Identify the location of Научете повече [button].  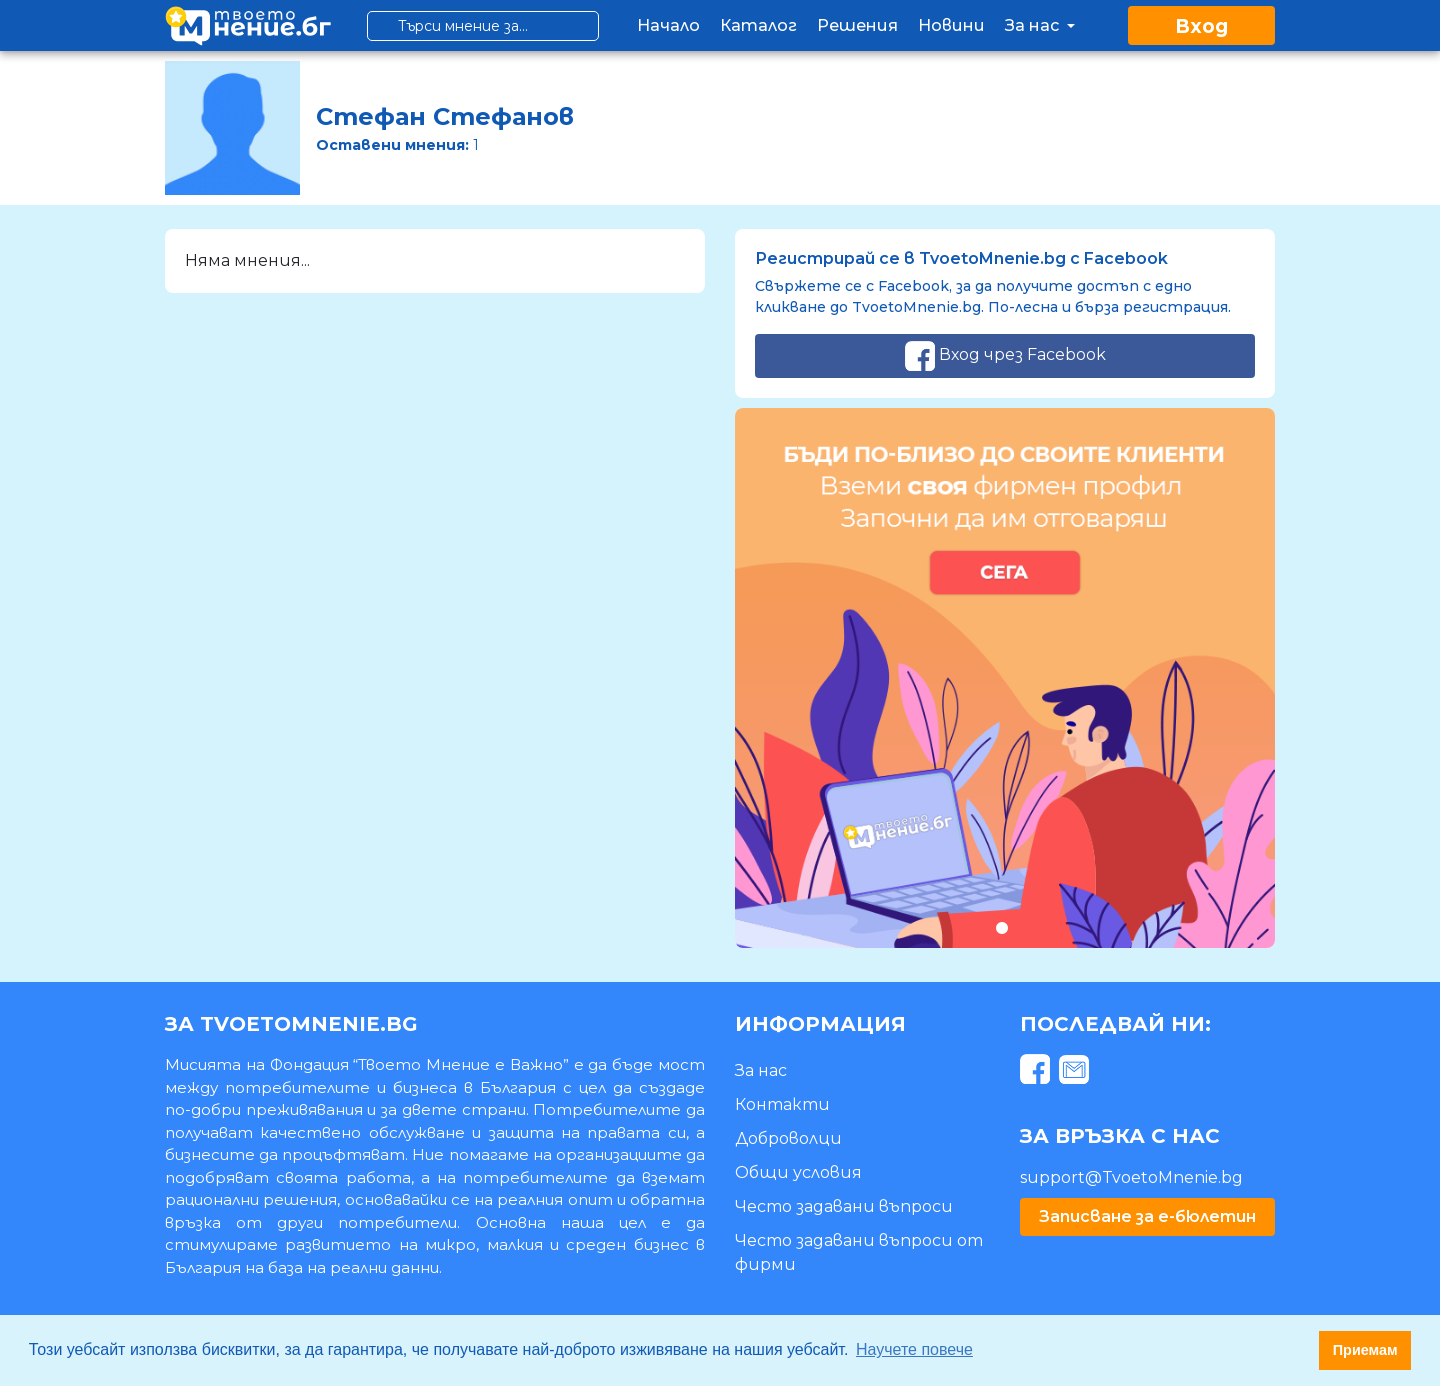
(914, 1349).